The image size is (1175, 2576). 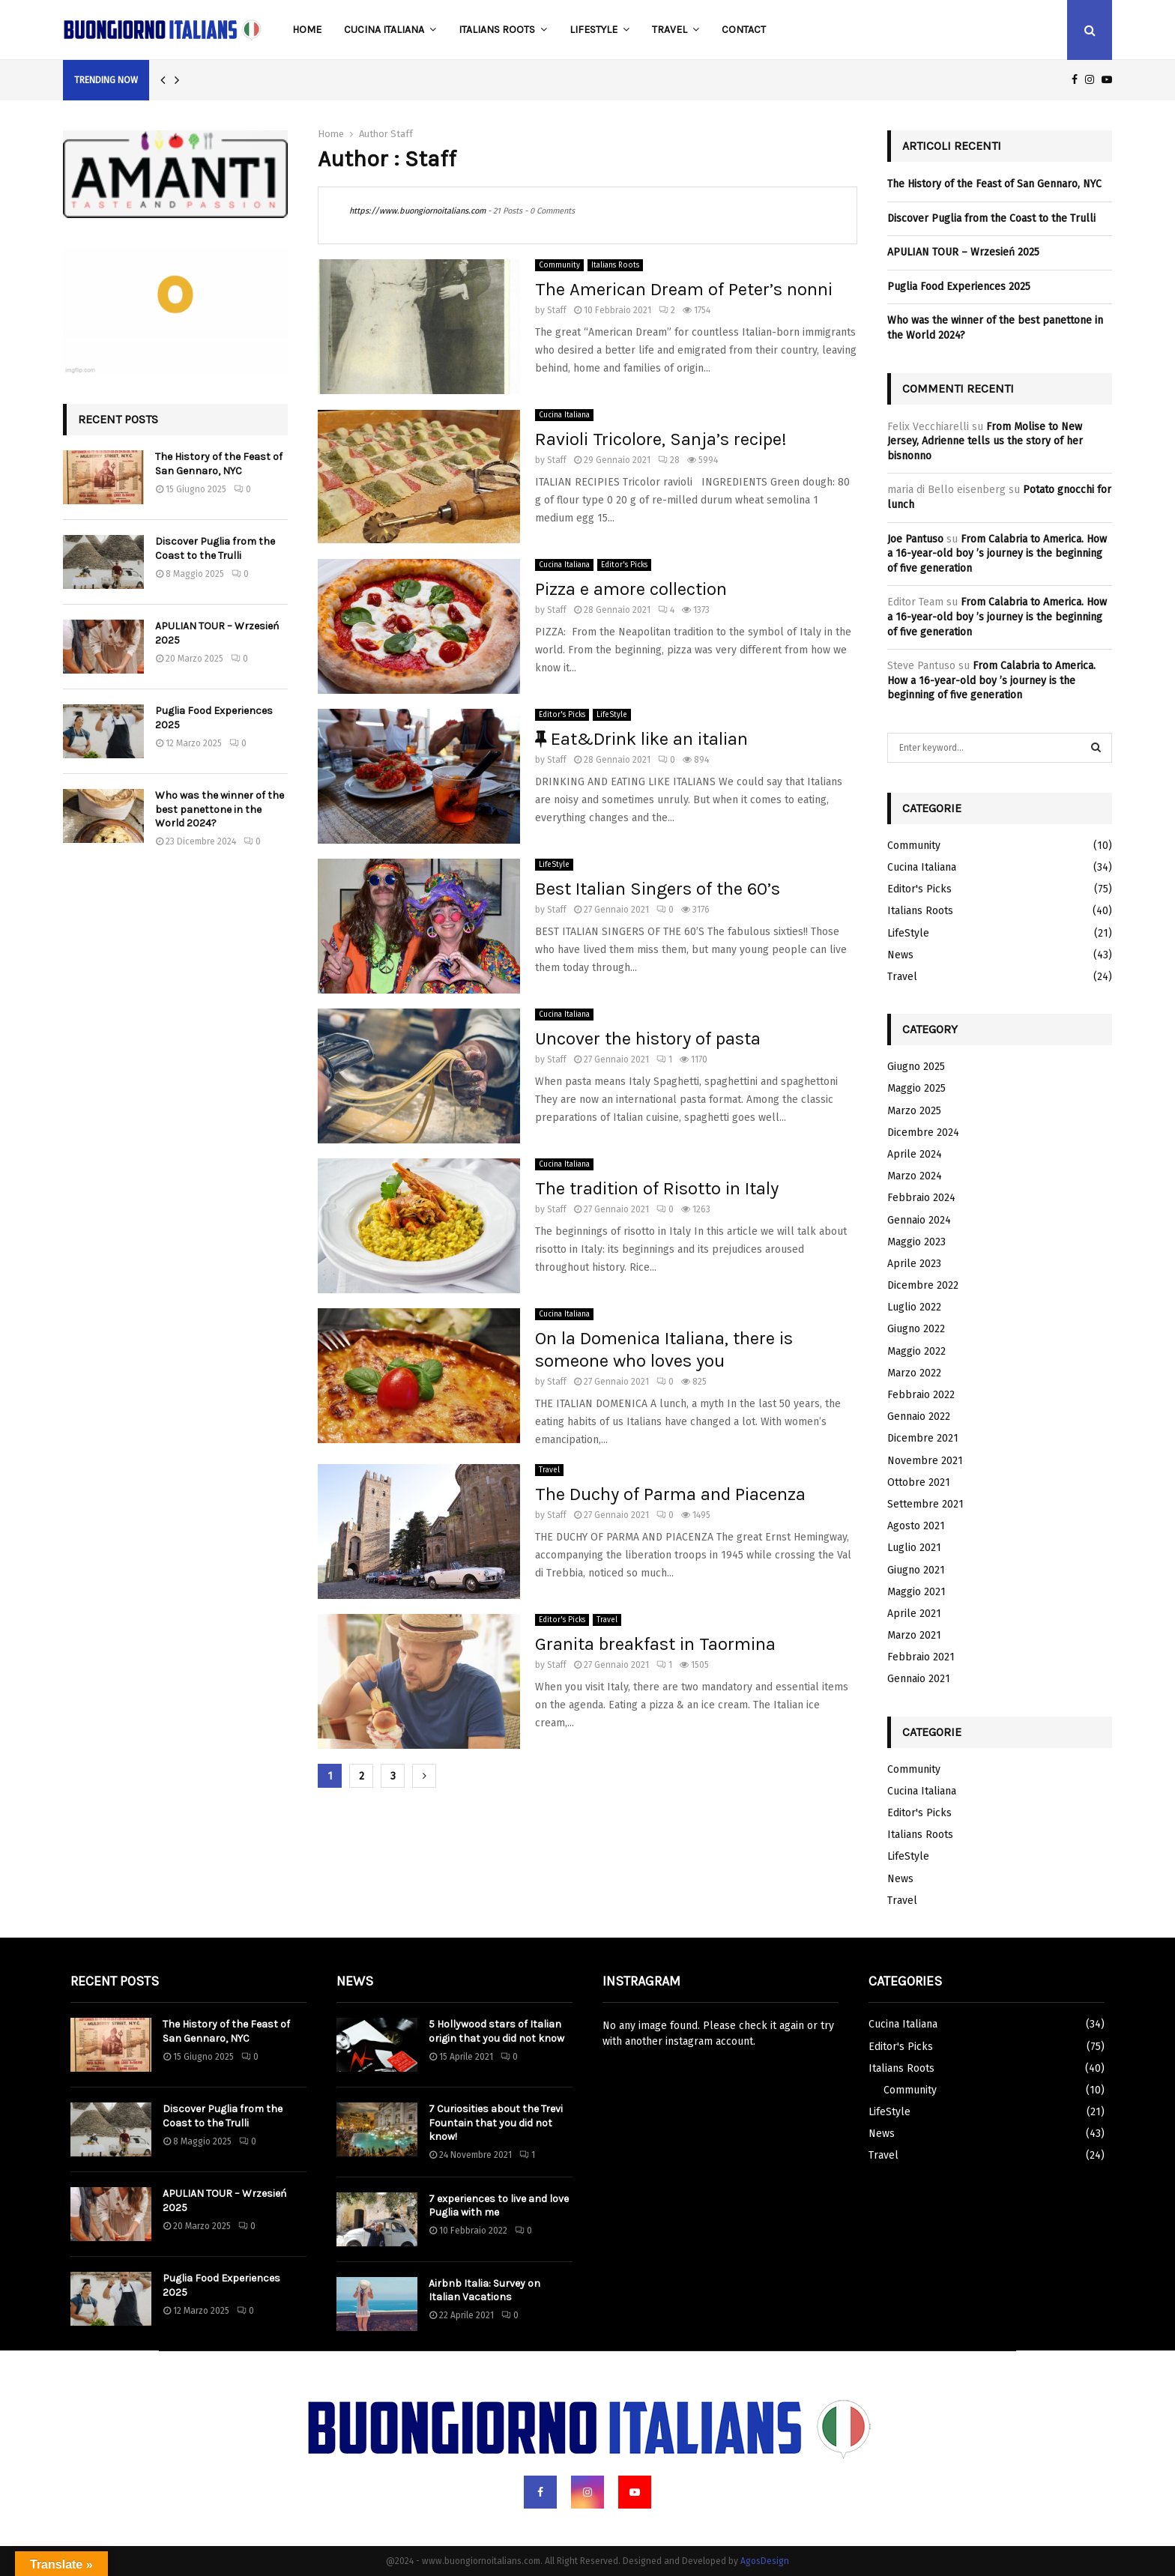 I want to click on Pizza e amore collection, so click(x=631, y=588).